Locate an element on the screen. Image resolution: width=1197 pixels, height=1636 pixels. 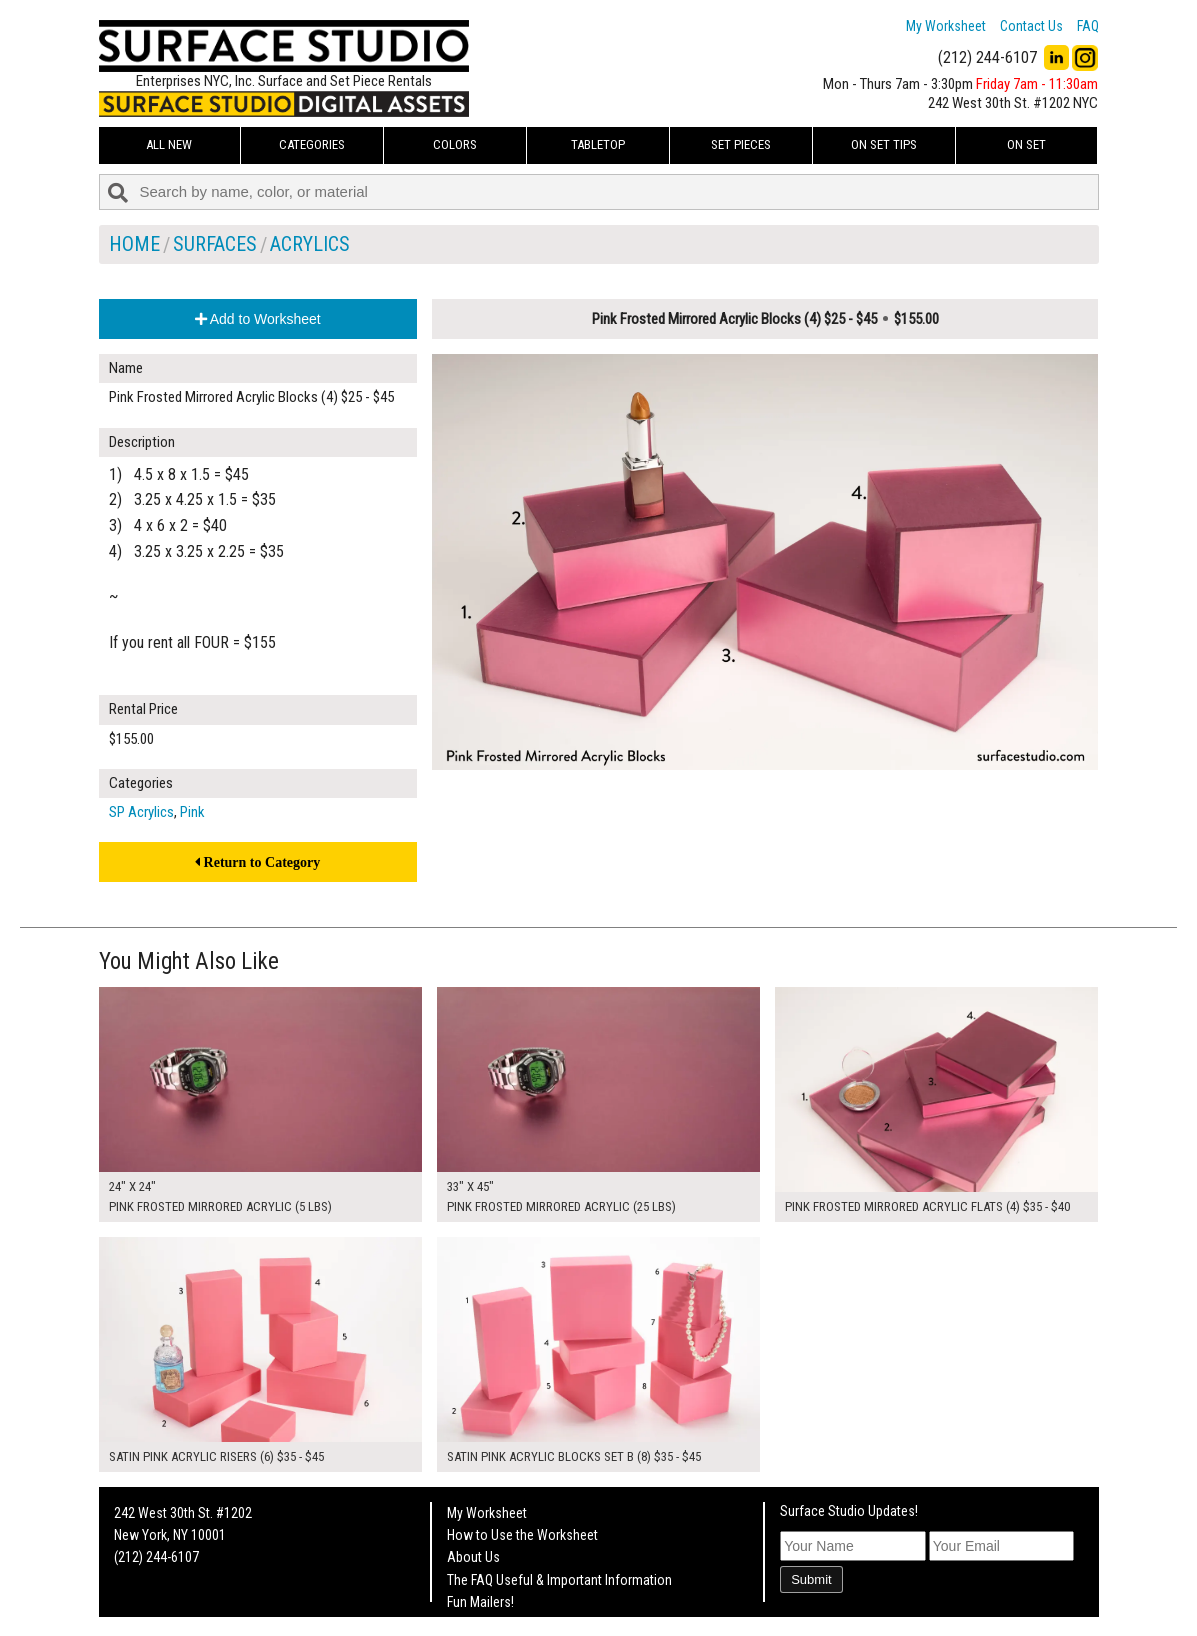
My Worksheet is located at coordinates (946, 26).